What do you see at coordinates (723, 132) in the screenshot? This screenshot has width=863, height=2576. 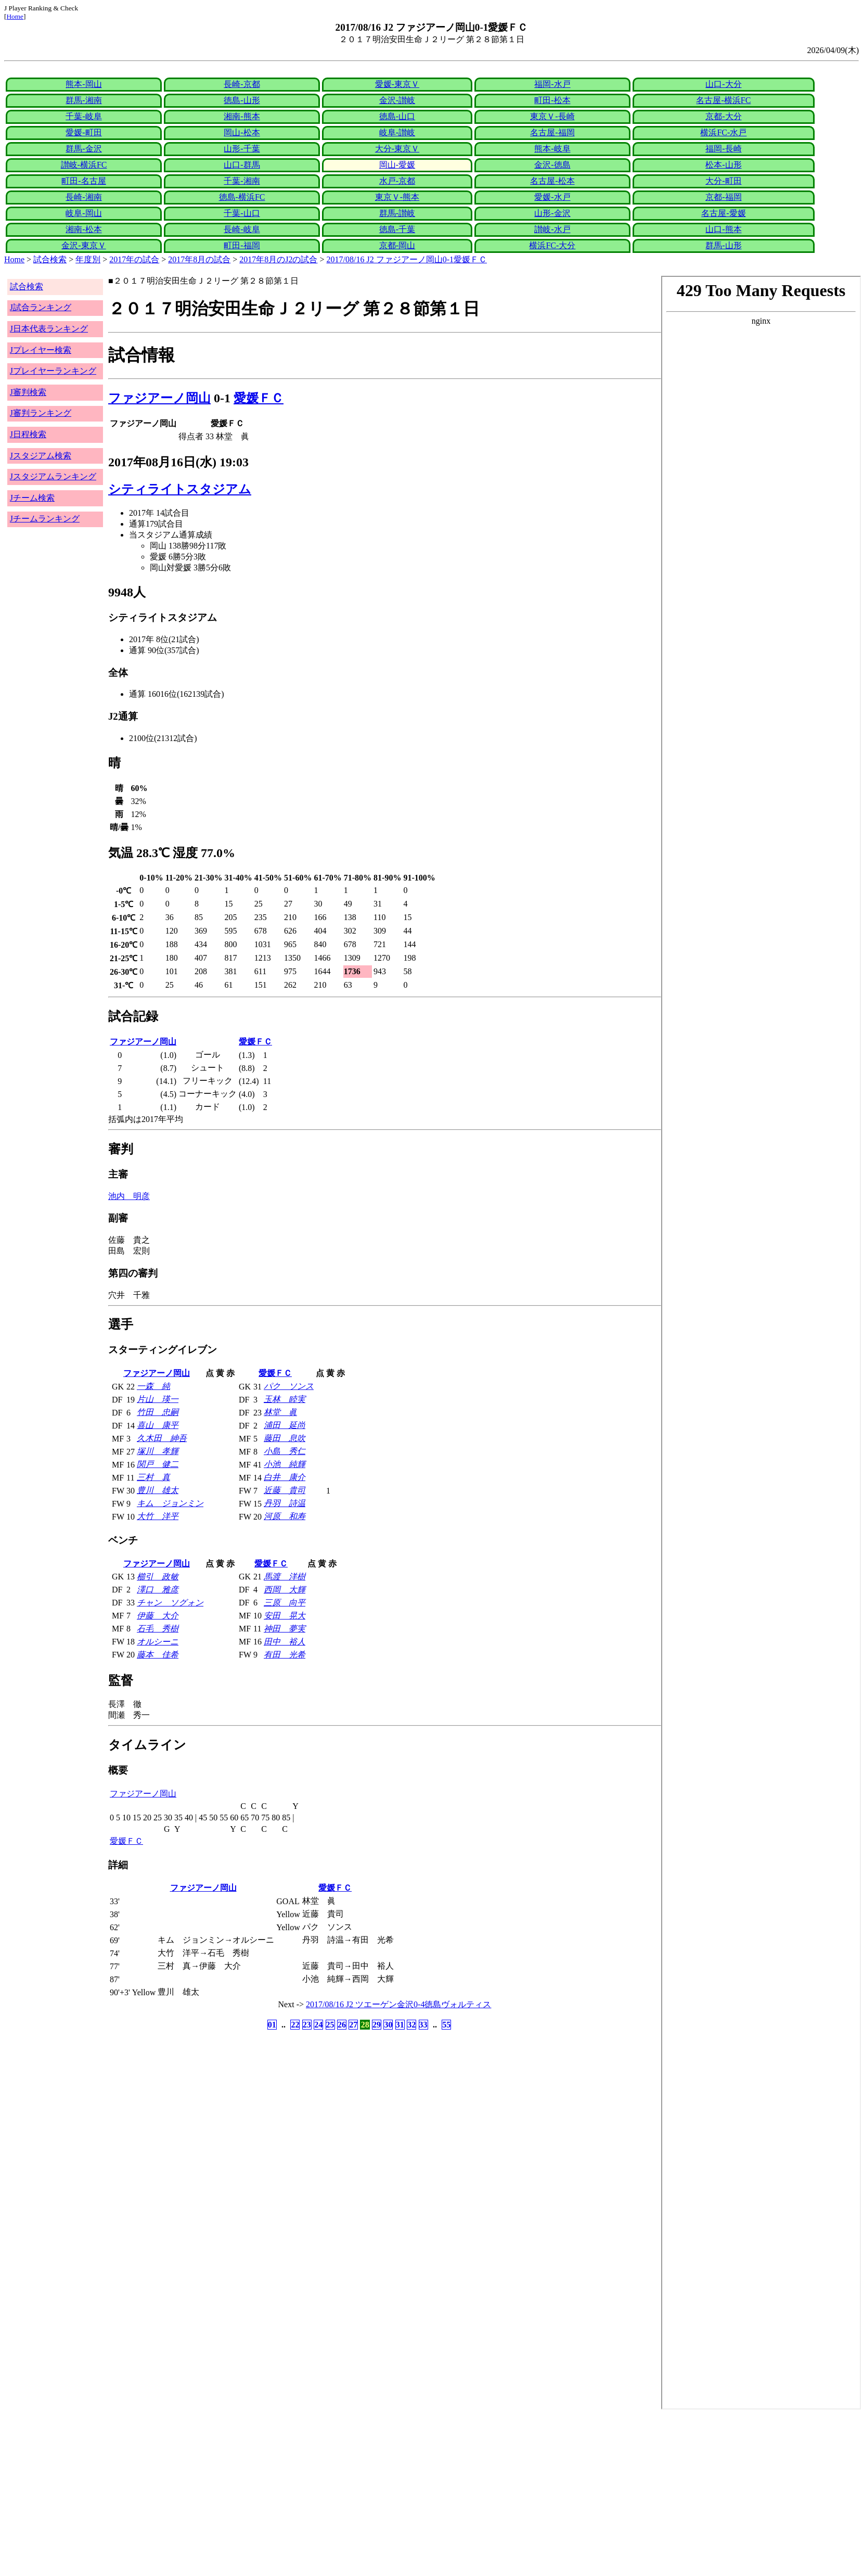 I see `横浜FC-水戸` at bounding box center [723, 132].